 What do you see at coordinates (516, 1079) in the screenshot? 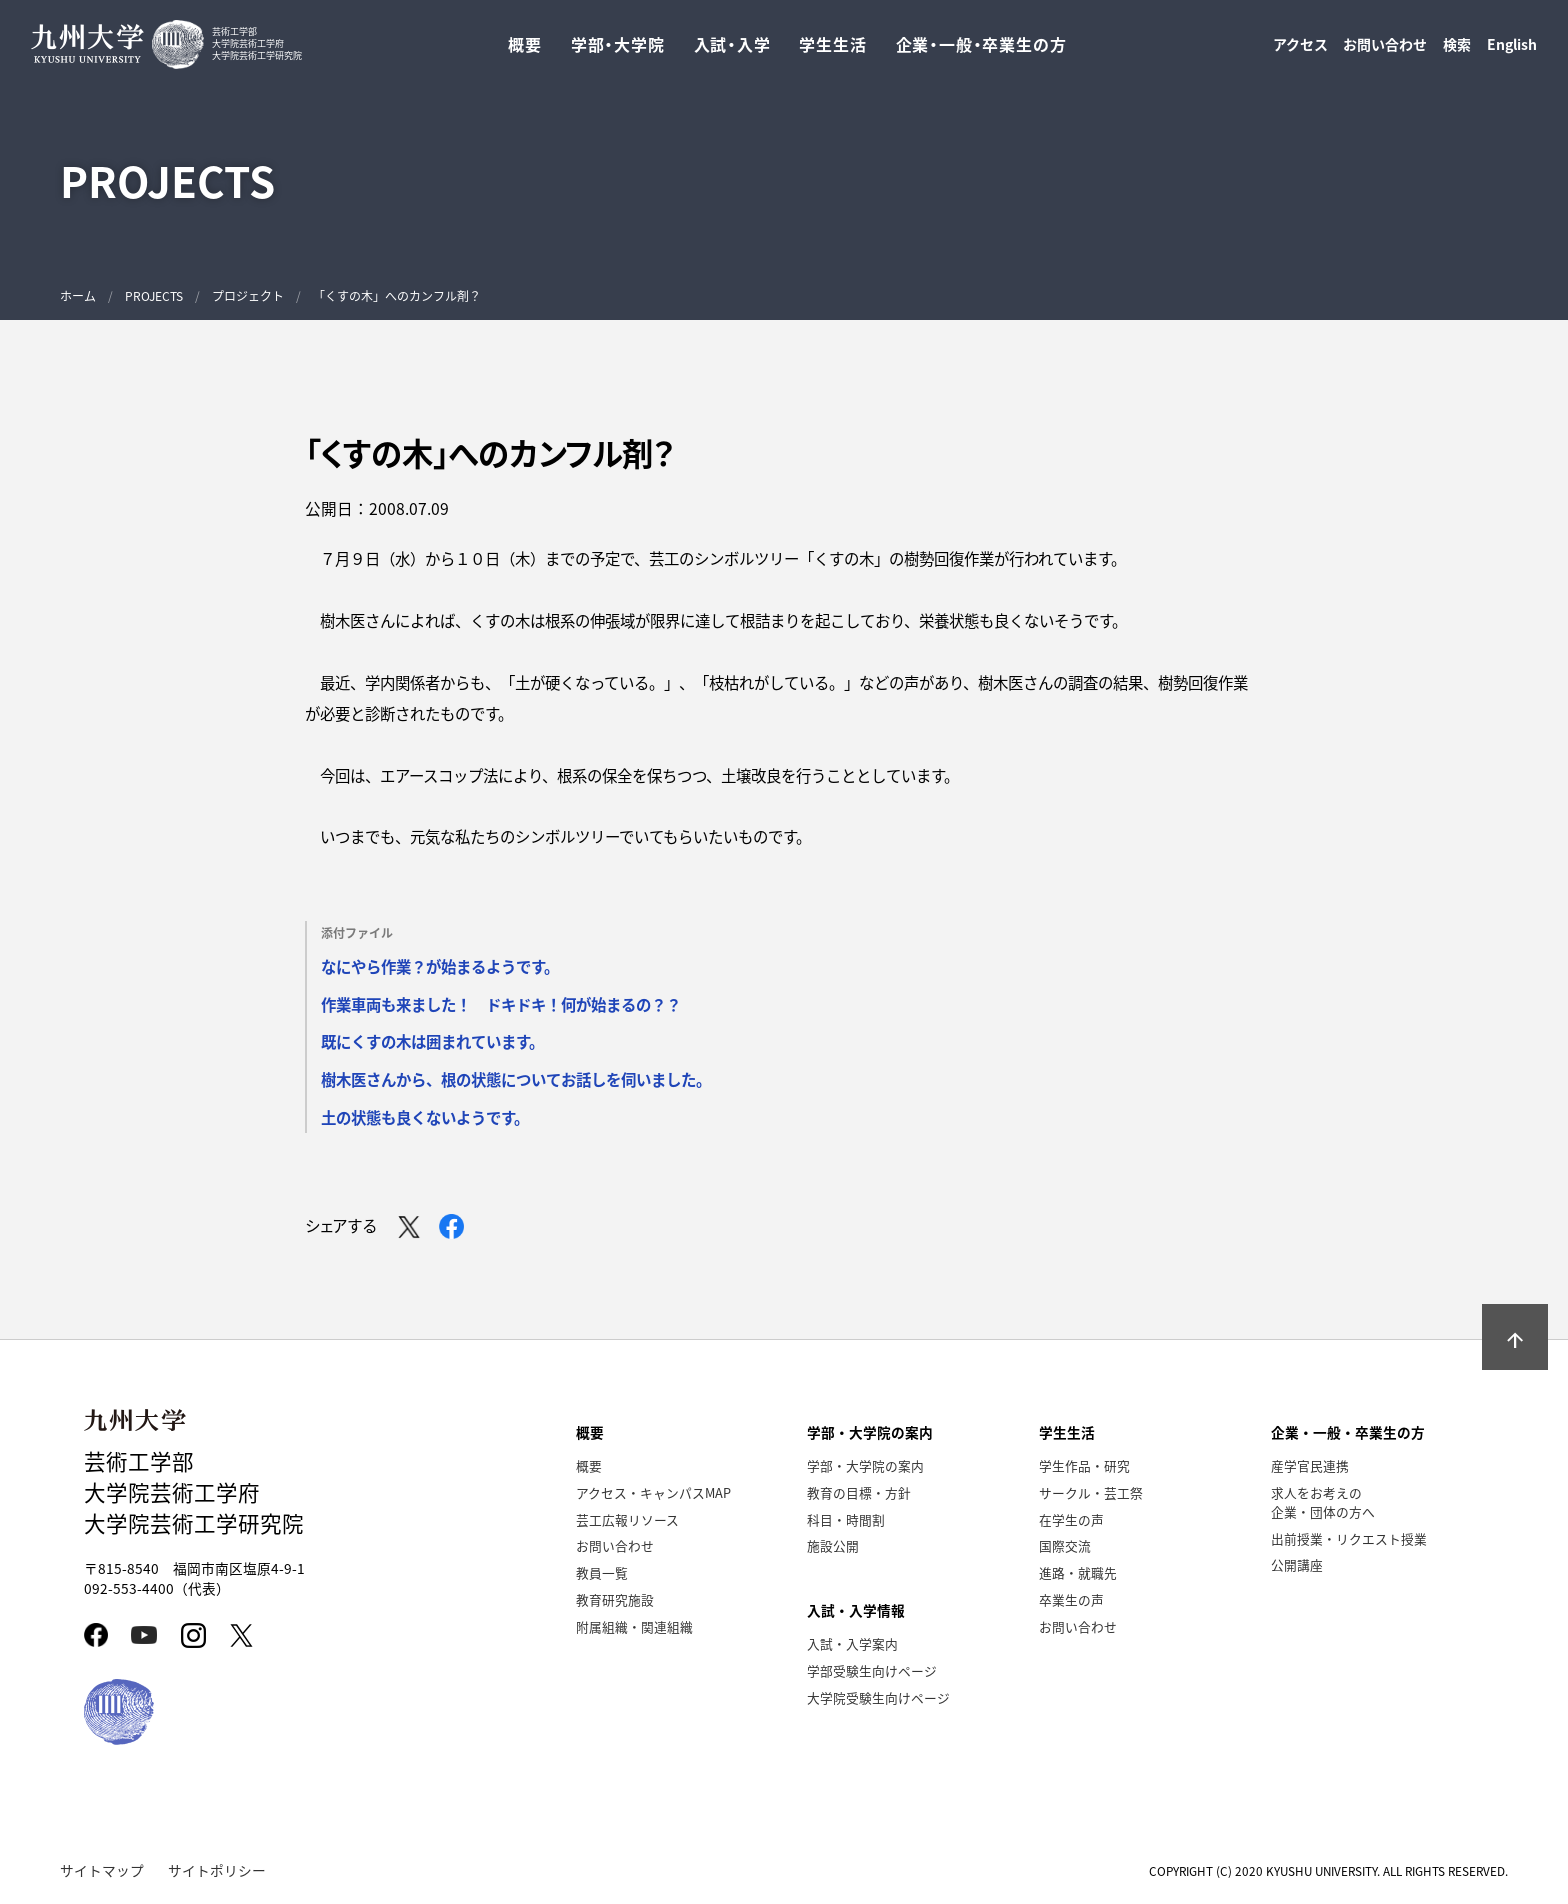
I see `樹木医さんから、根の状態についてお話しを伺いました。` at bounding box center [516, 1079].